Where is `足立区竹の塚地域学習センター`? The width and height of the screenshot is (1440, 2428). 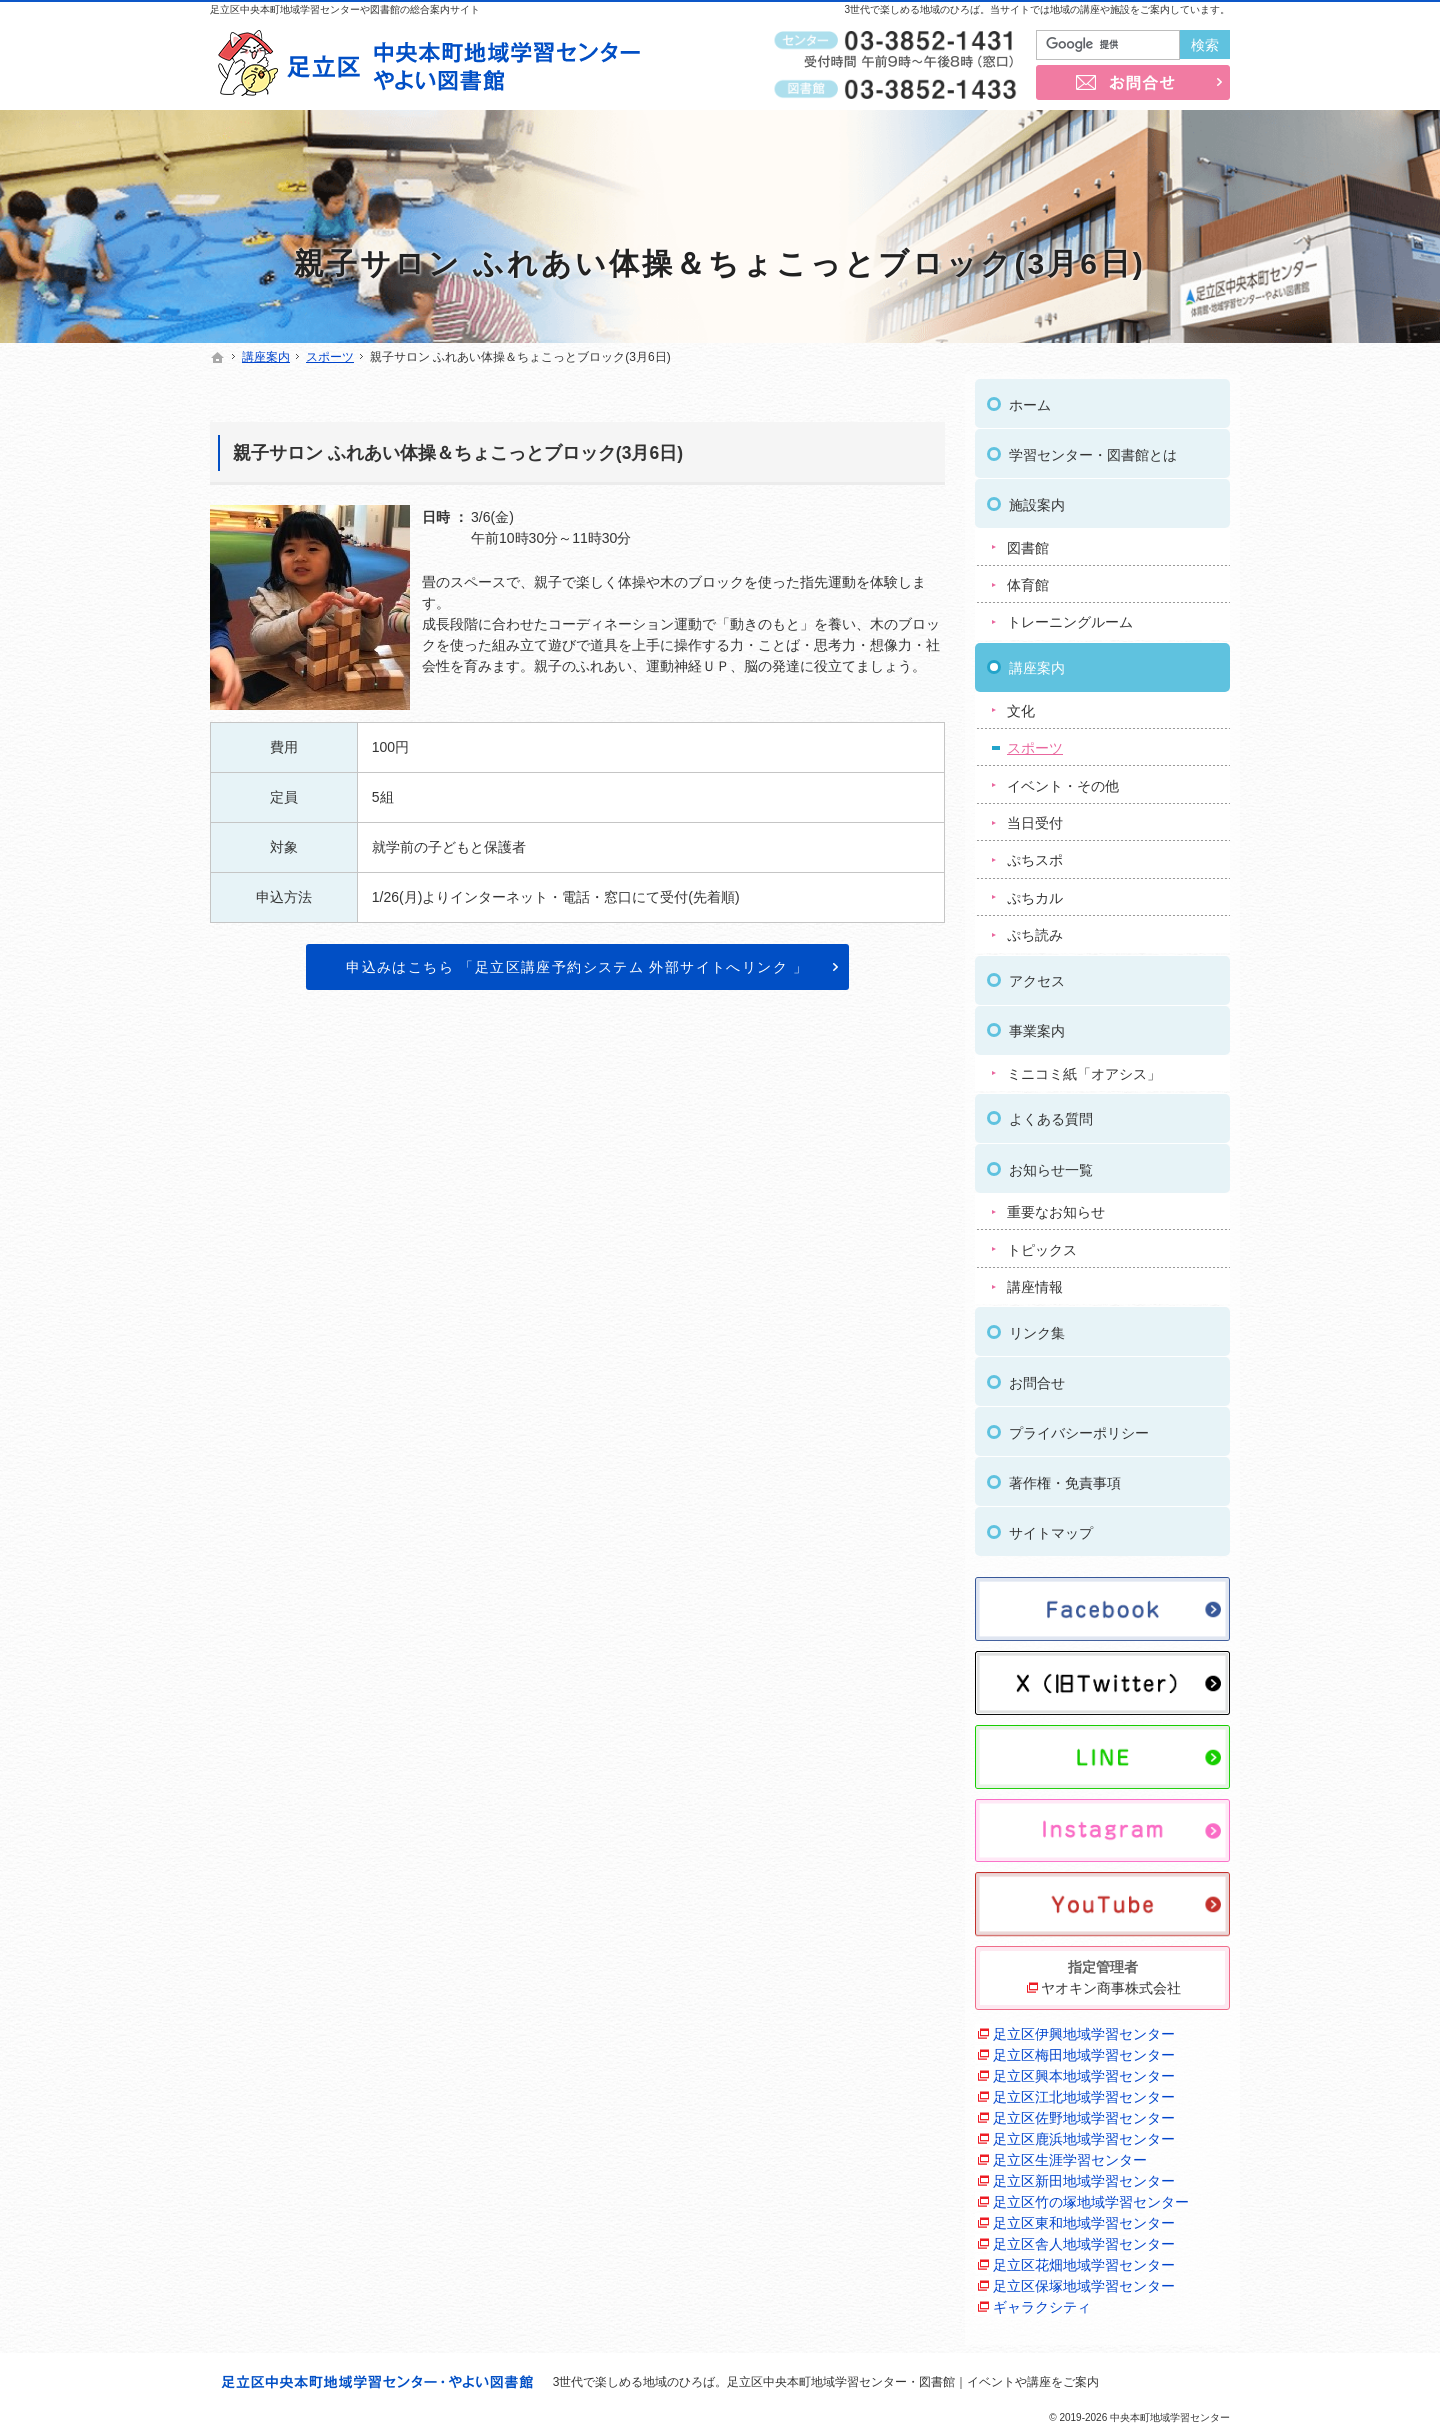
足立区竹の塚地域学習センター is located at coordinates (1091, 2196).